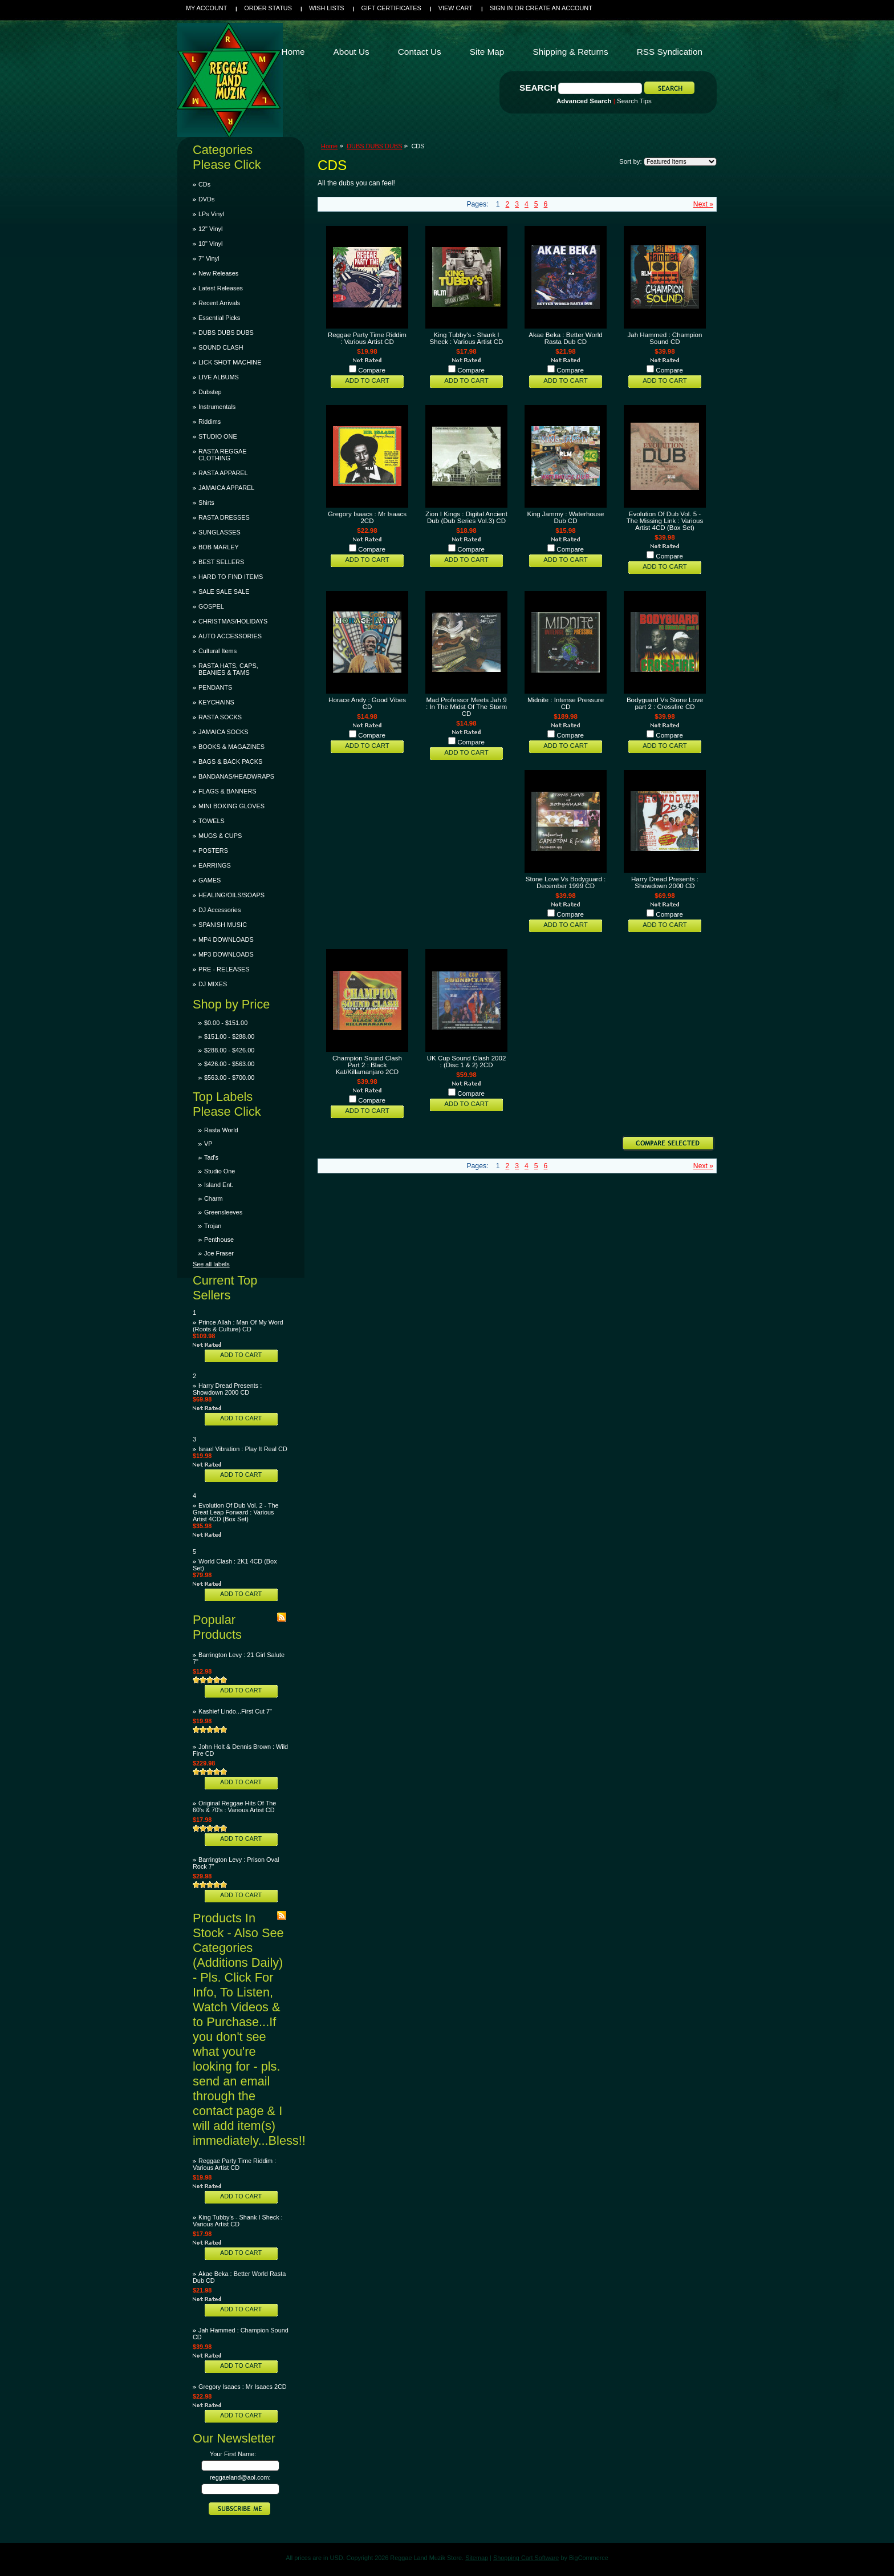  What do you see at coordinates (210, 243) in the screenshot?
I see `10" Vinyl` at bounding box center [210, 243].